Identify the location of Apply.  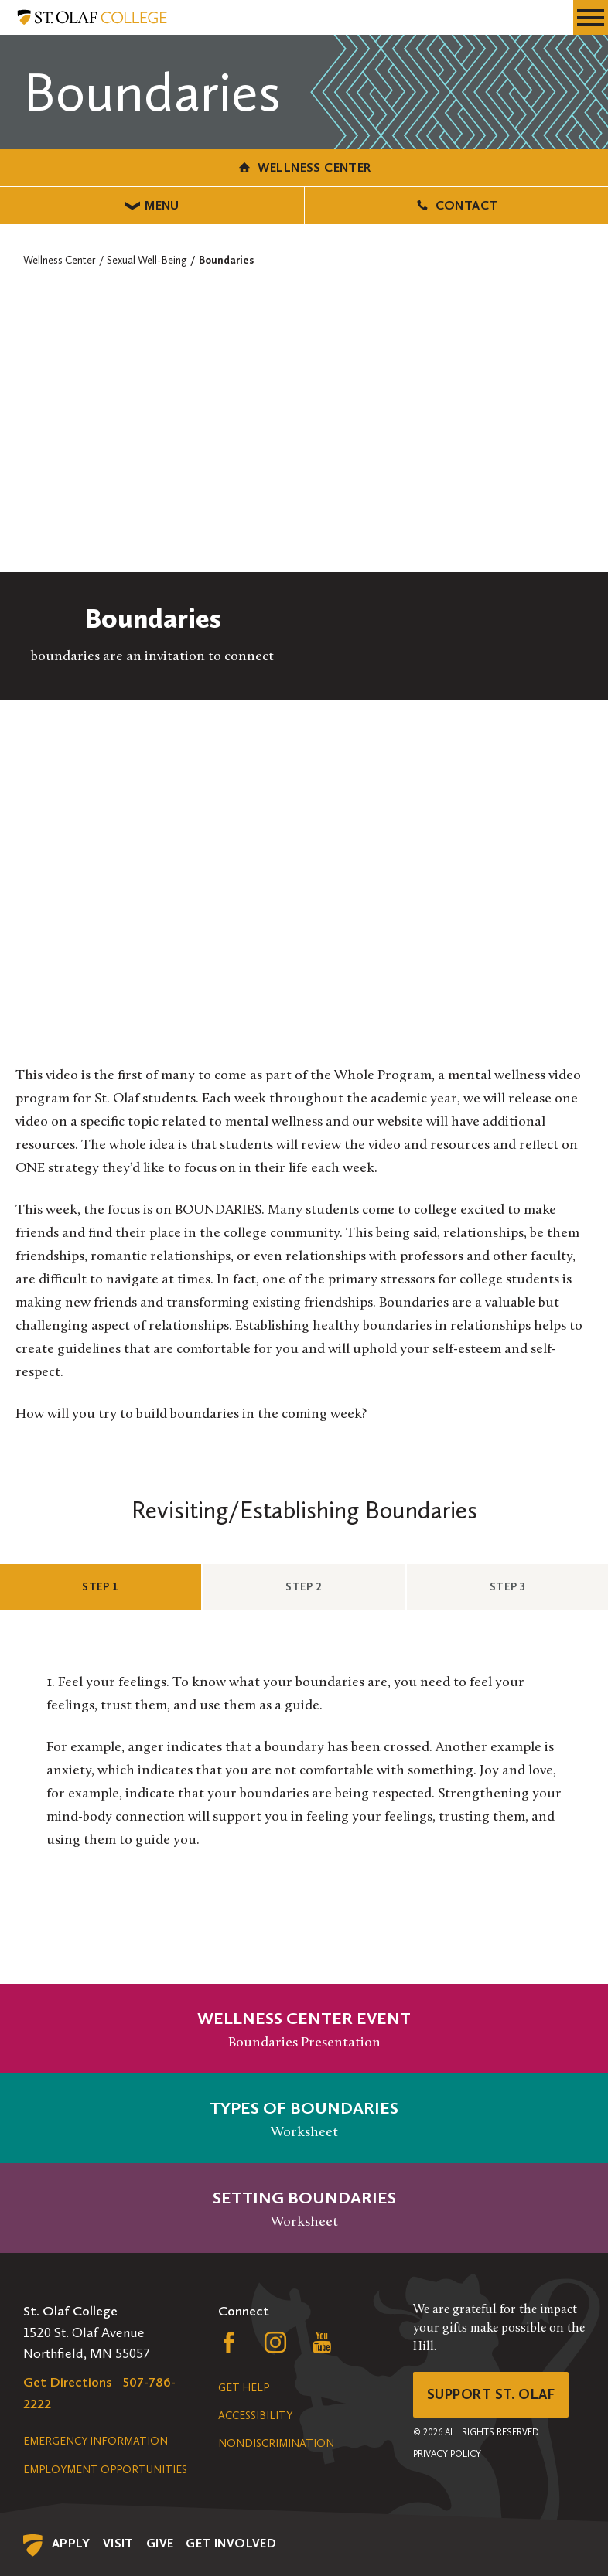
(71, 2543).